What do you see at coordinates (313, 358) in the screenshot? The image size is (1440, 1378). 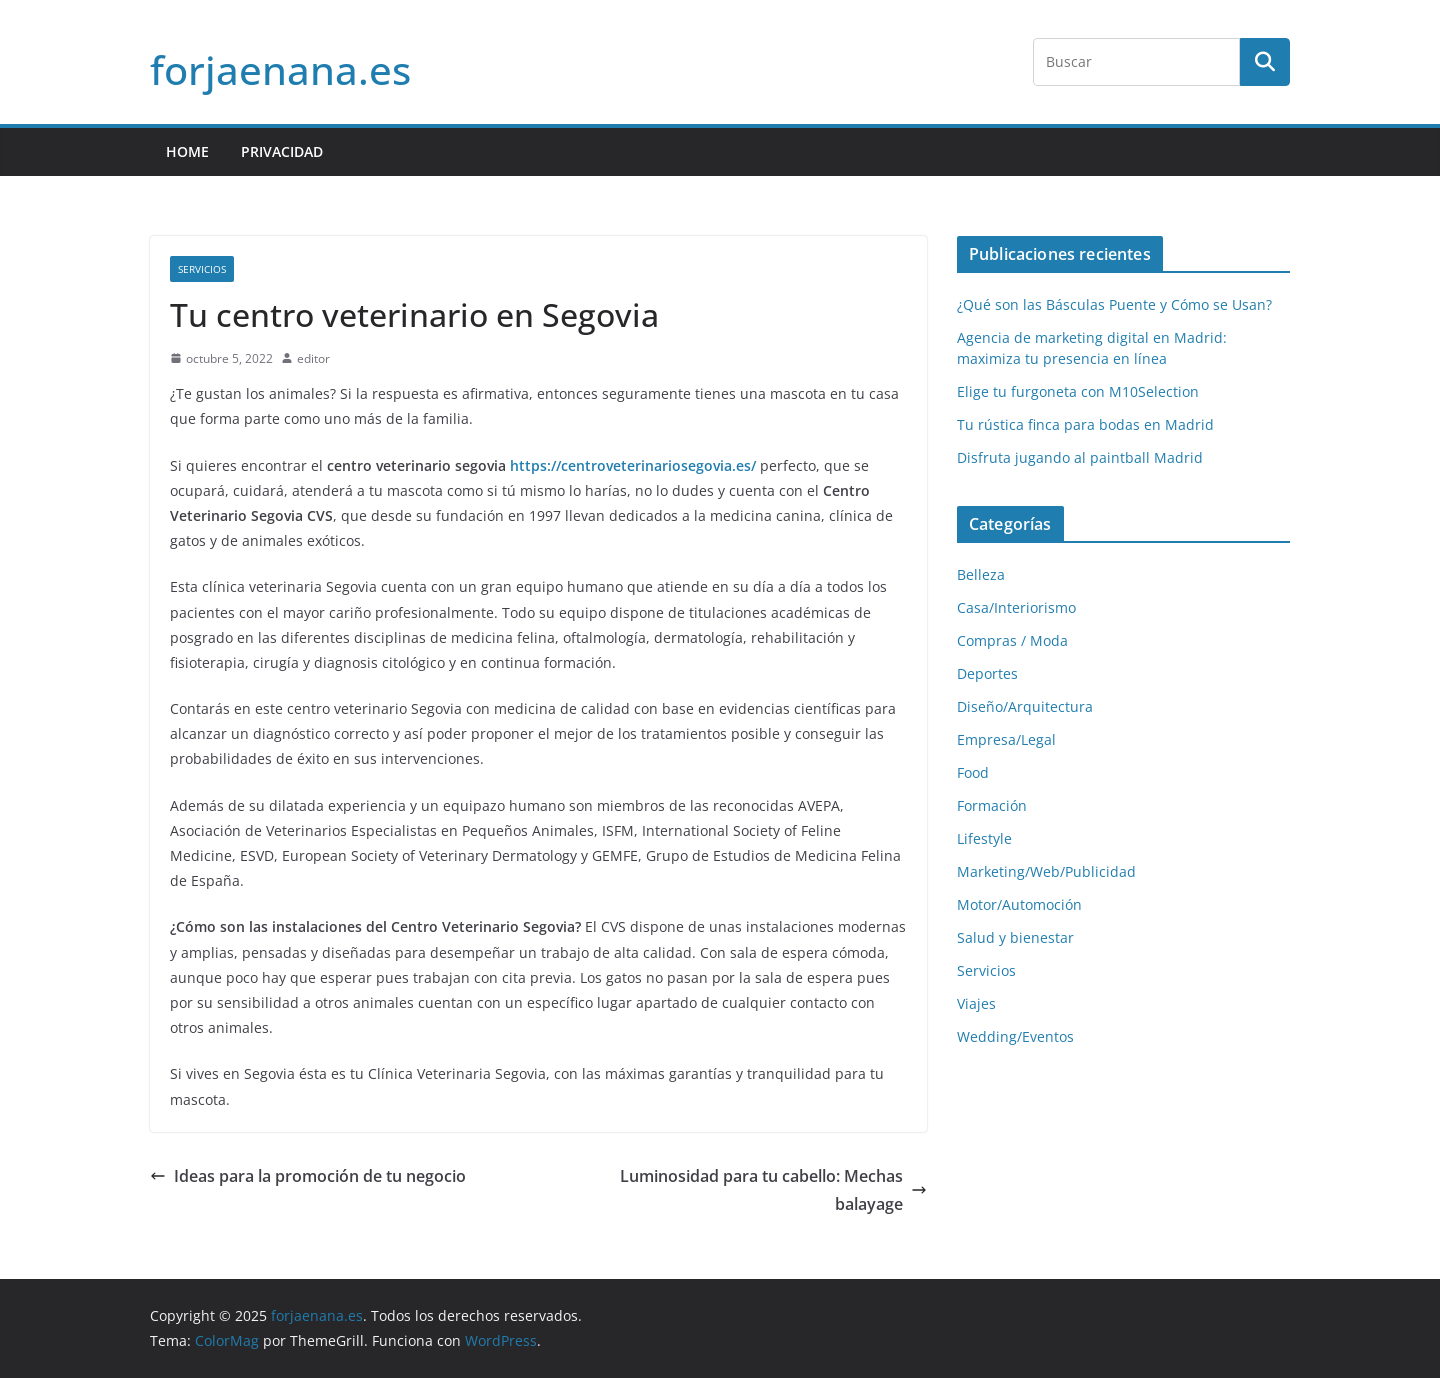 I see `editor` at bounding box center [313, 358].